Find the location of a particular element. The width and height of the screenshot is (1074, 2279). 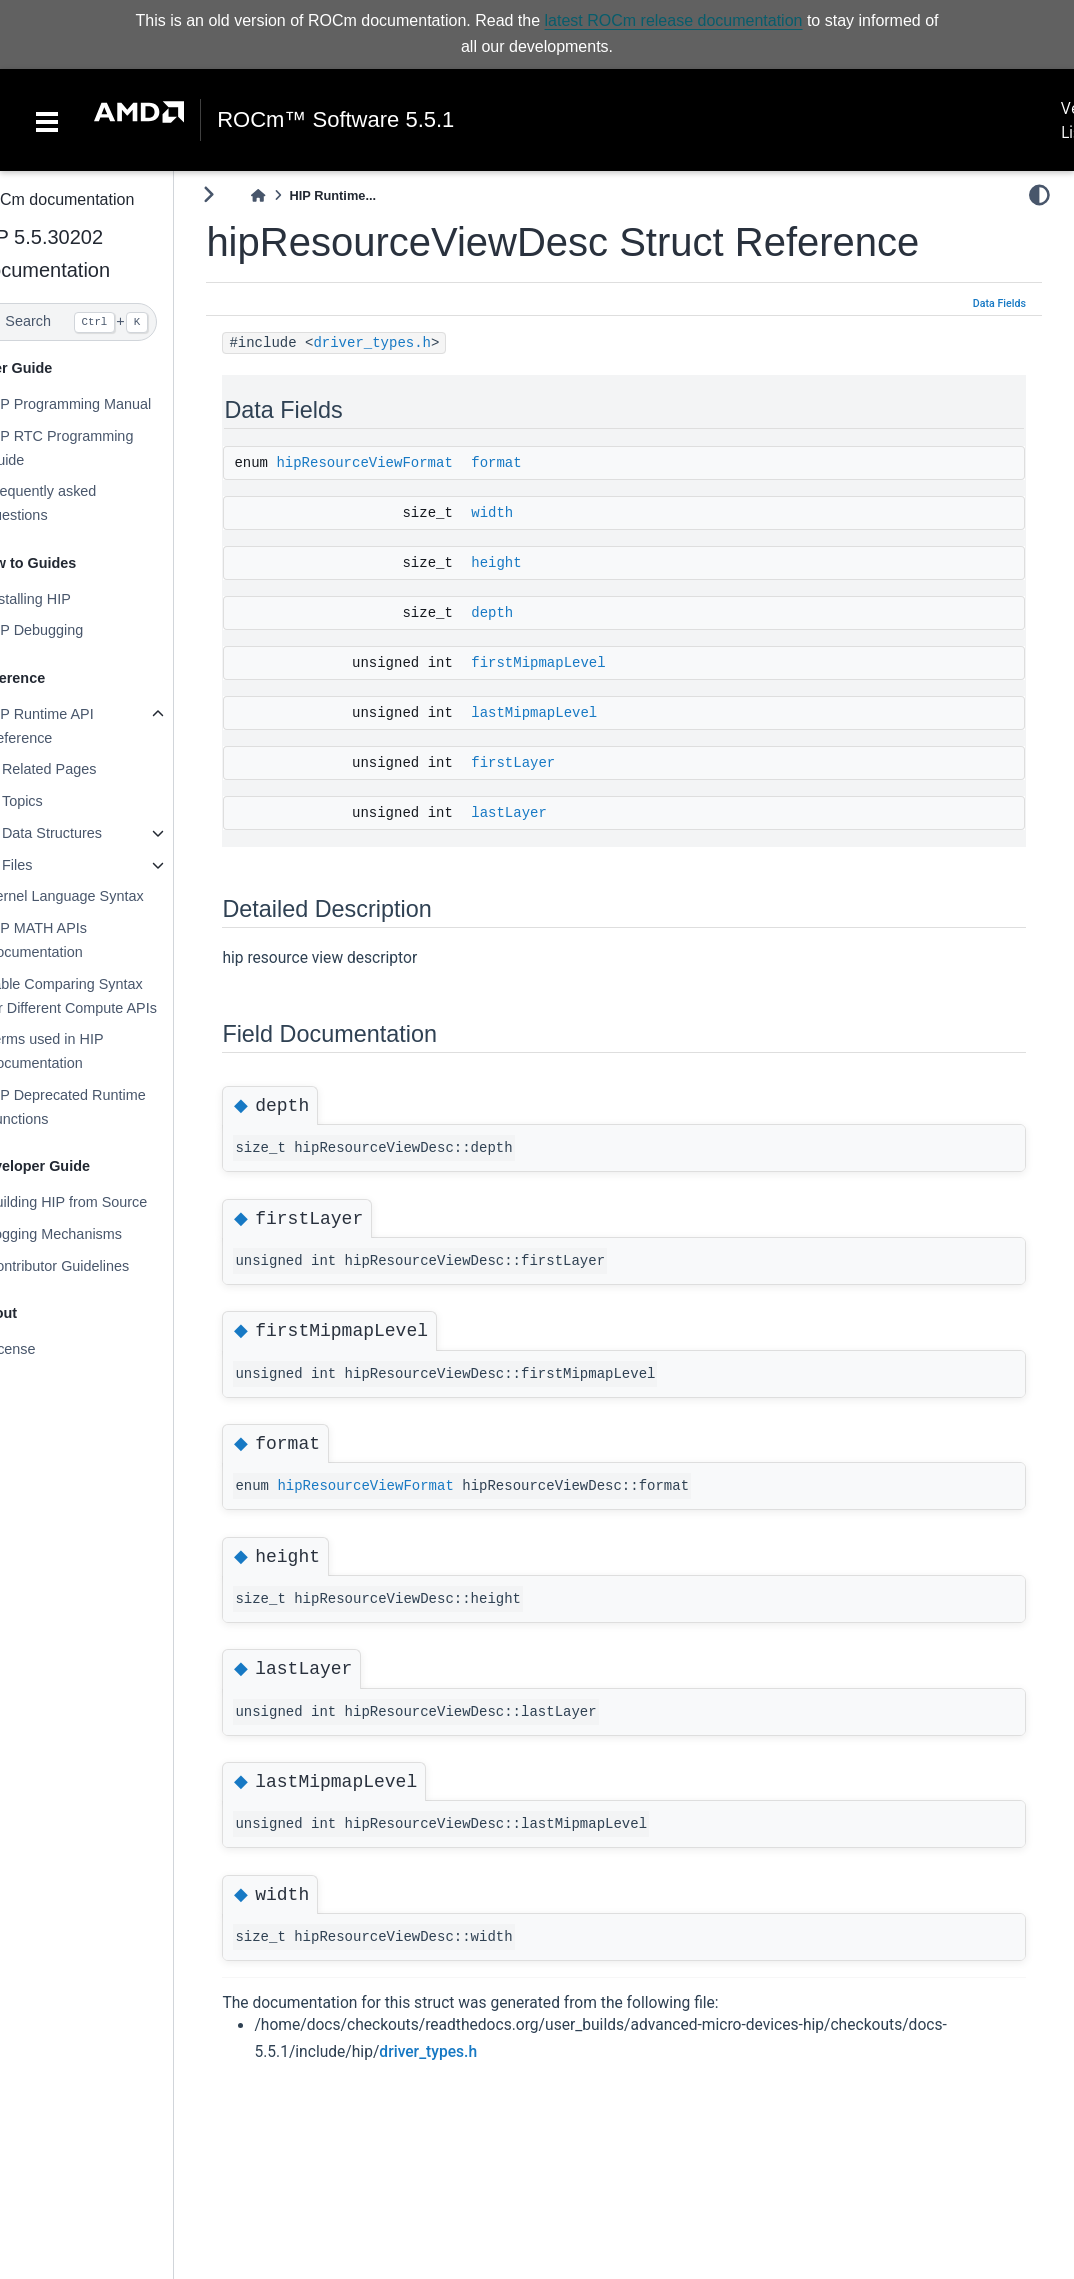

Building HIP from Source is located at coordinates (106, 1202).